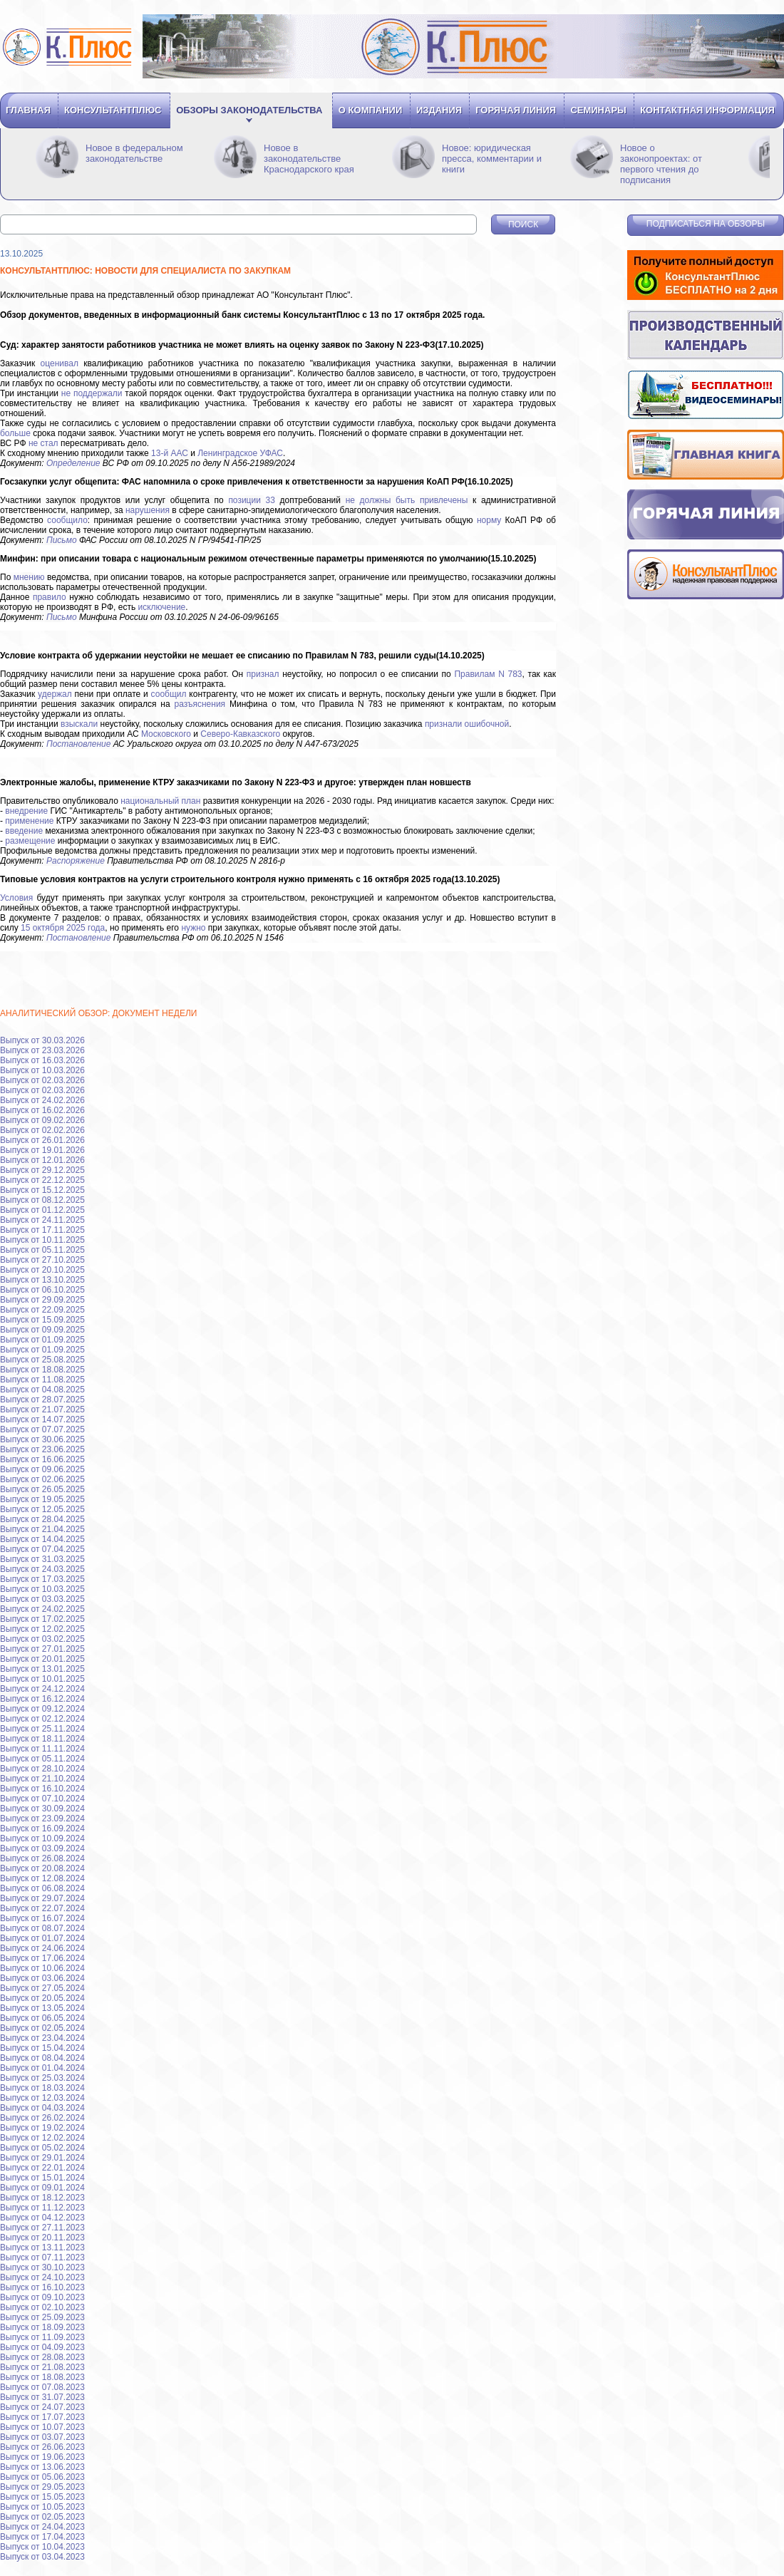 The height and width of the screenshot is (2576, 784). What do you see at coordinates (42, 1330) in the screenshot?
I see `Выпуск от 09.09.2025` at bounding box center [42, 1330].